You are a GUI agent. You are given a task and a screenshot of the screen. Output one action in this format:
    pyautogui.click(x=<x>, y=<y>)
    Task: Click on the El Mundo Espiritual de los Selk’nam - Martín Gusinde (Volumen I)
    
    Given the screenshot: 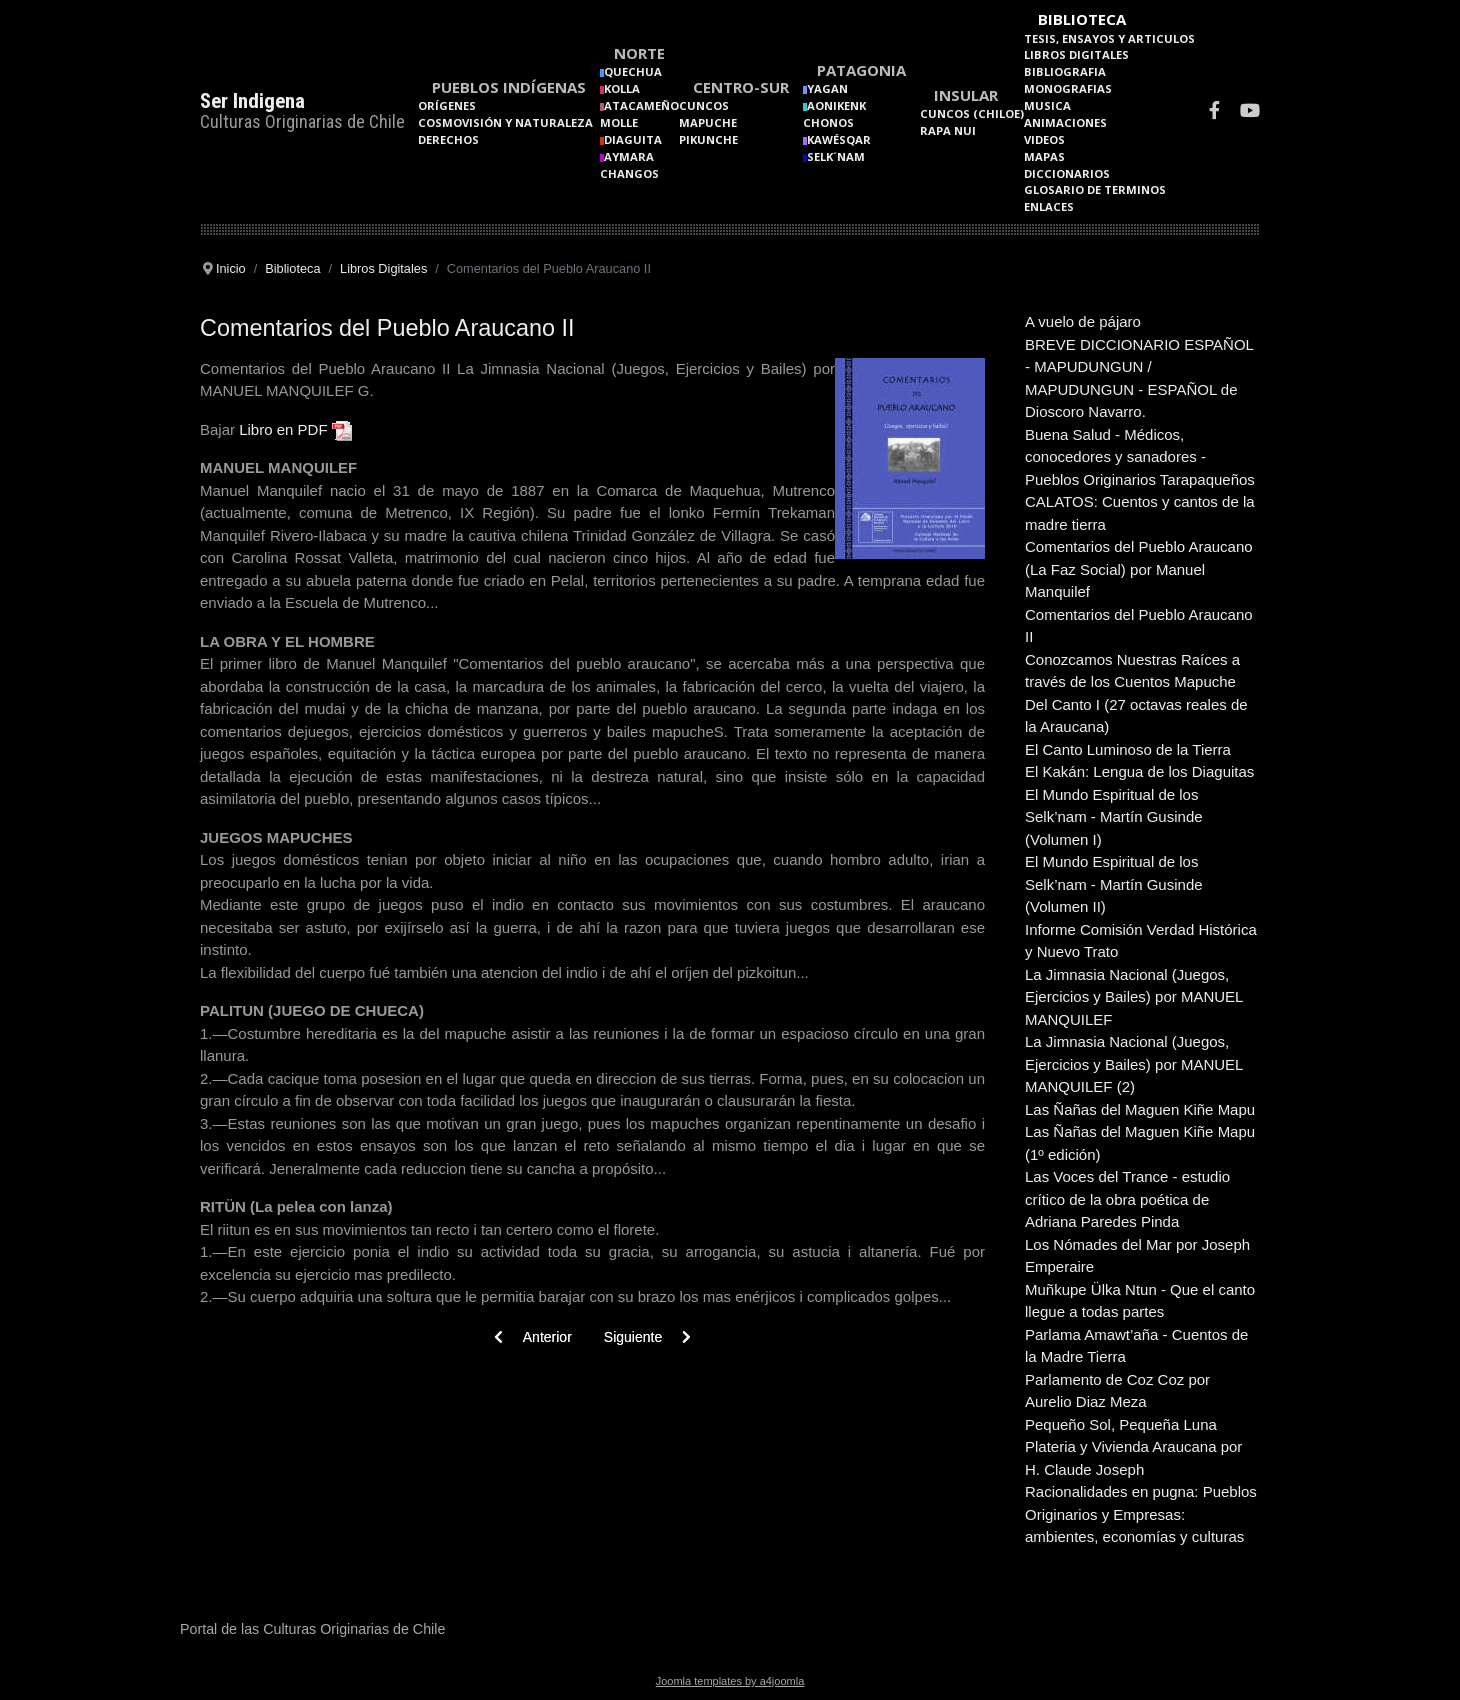 What is the action you would take?
    pyautogui.click(x=1114, y=817)
    